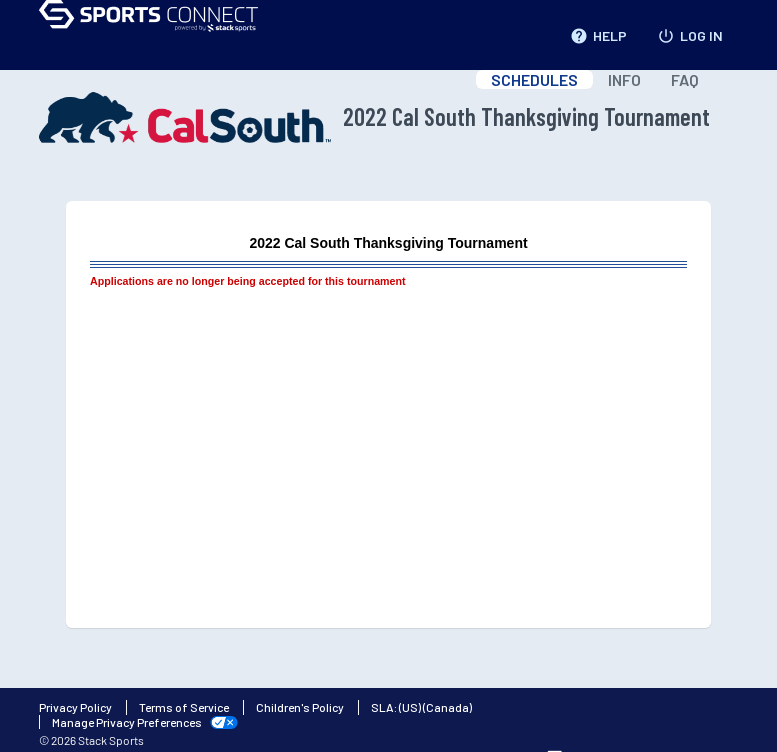 The width and height of the screenshot is (777, 752). Describe the element at coordinates (410, 707) in the screenshot. I see `(US)` at that location.